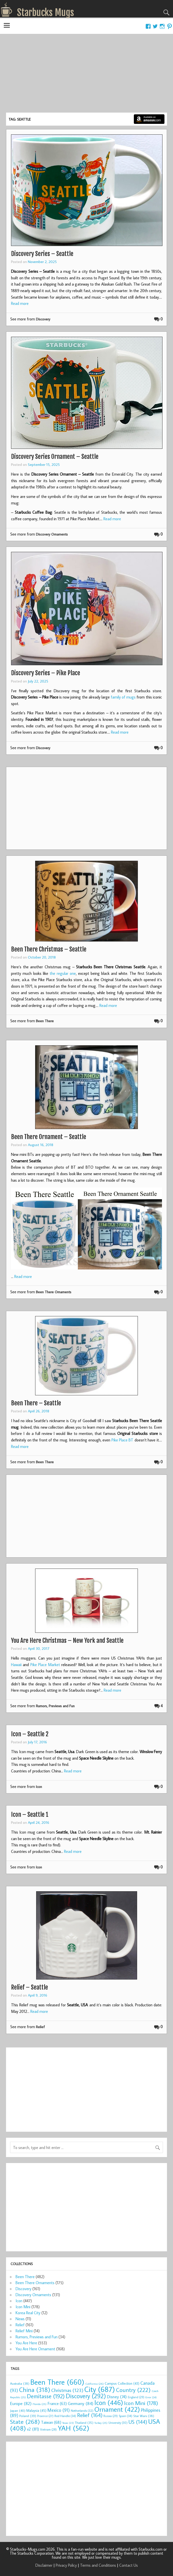 The width and height of the screenshot is (173, 2576). What do you see at coordinates (20, 303) in the screenshot?
I see `Read more` at bounding box center [20, 303].